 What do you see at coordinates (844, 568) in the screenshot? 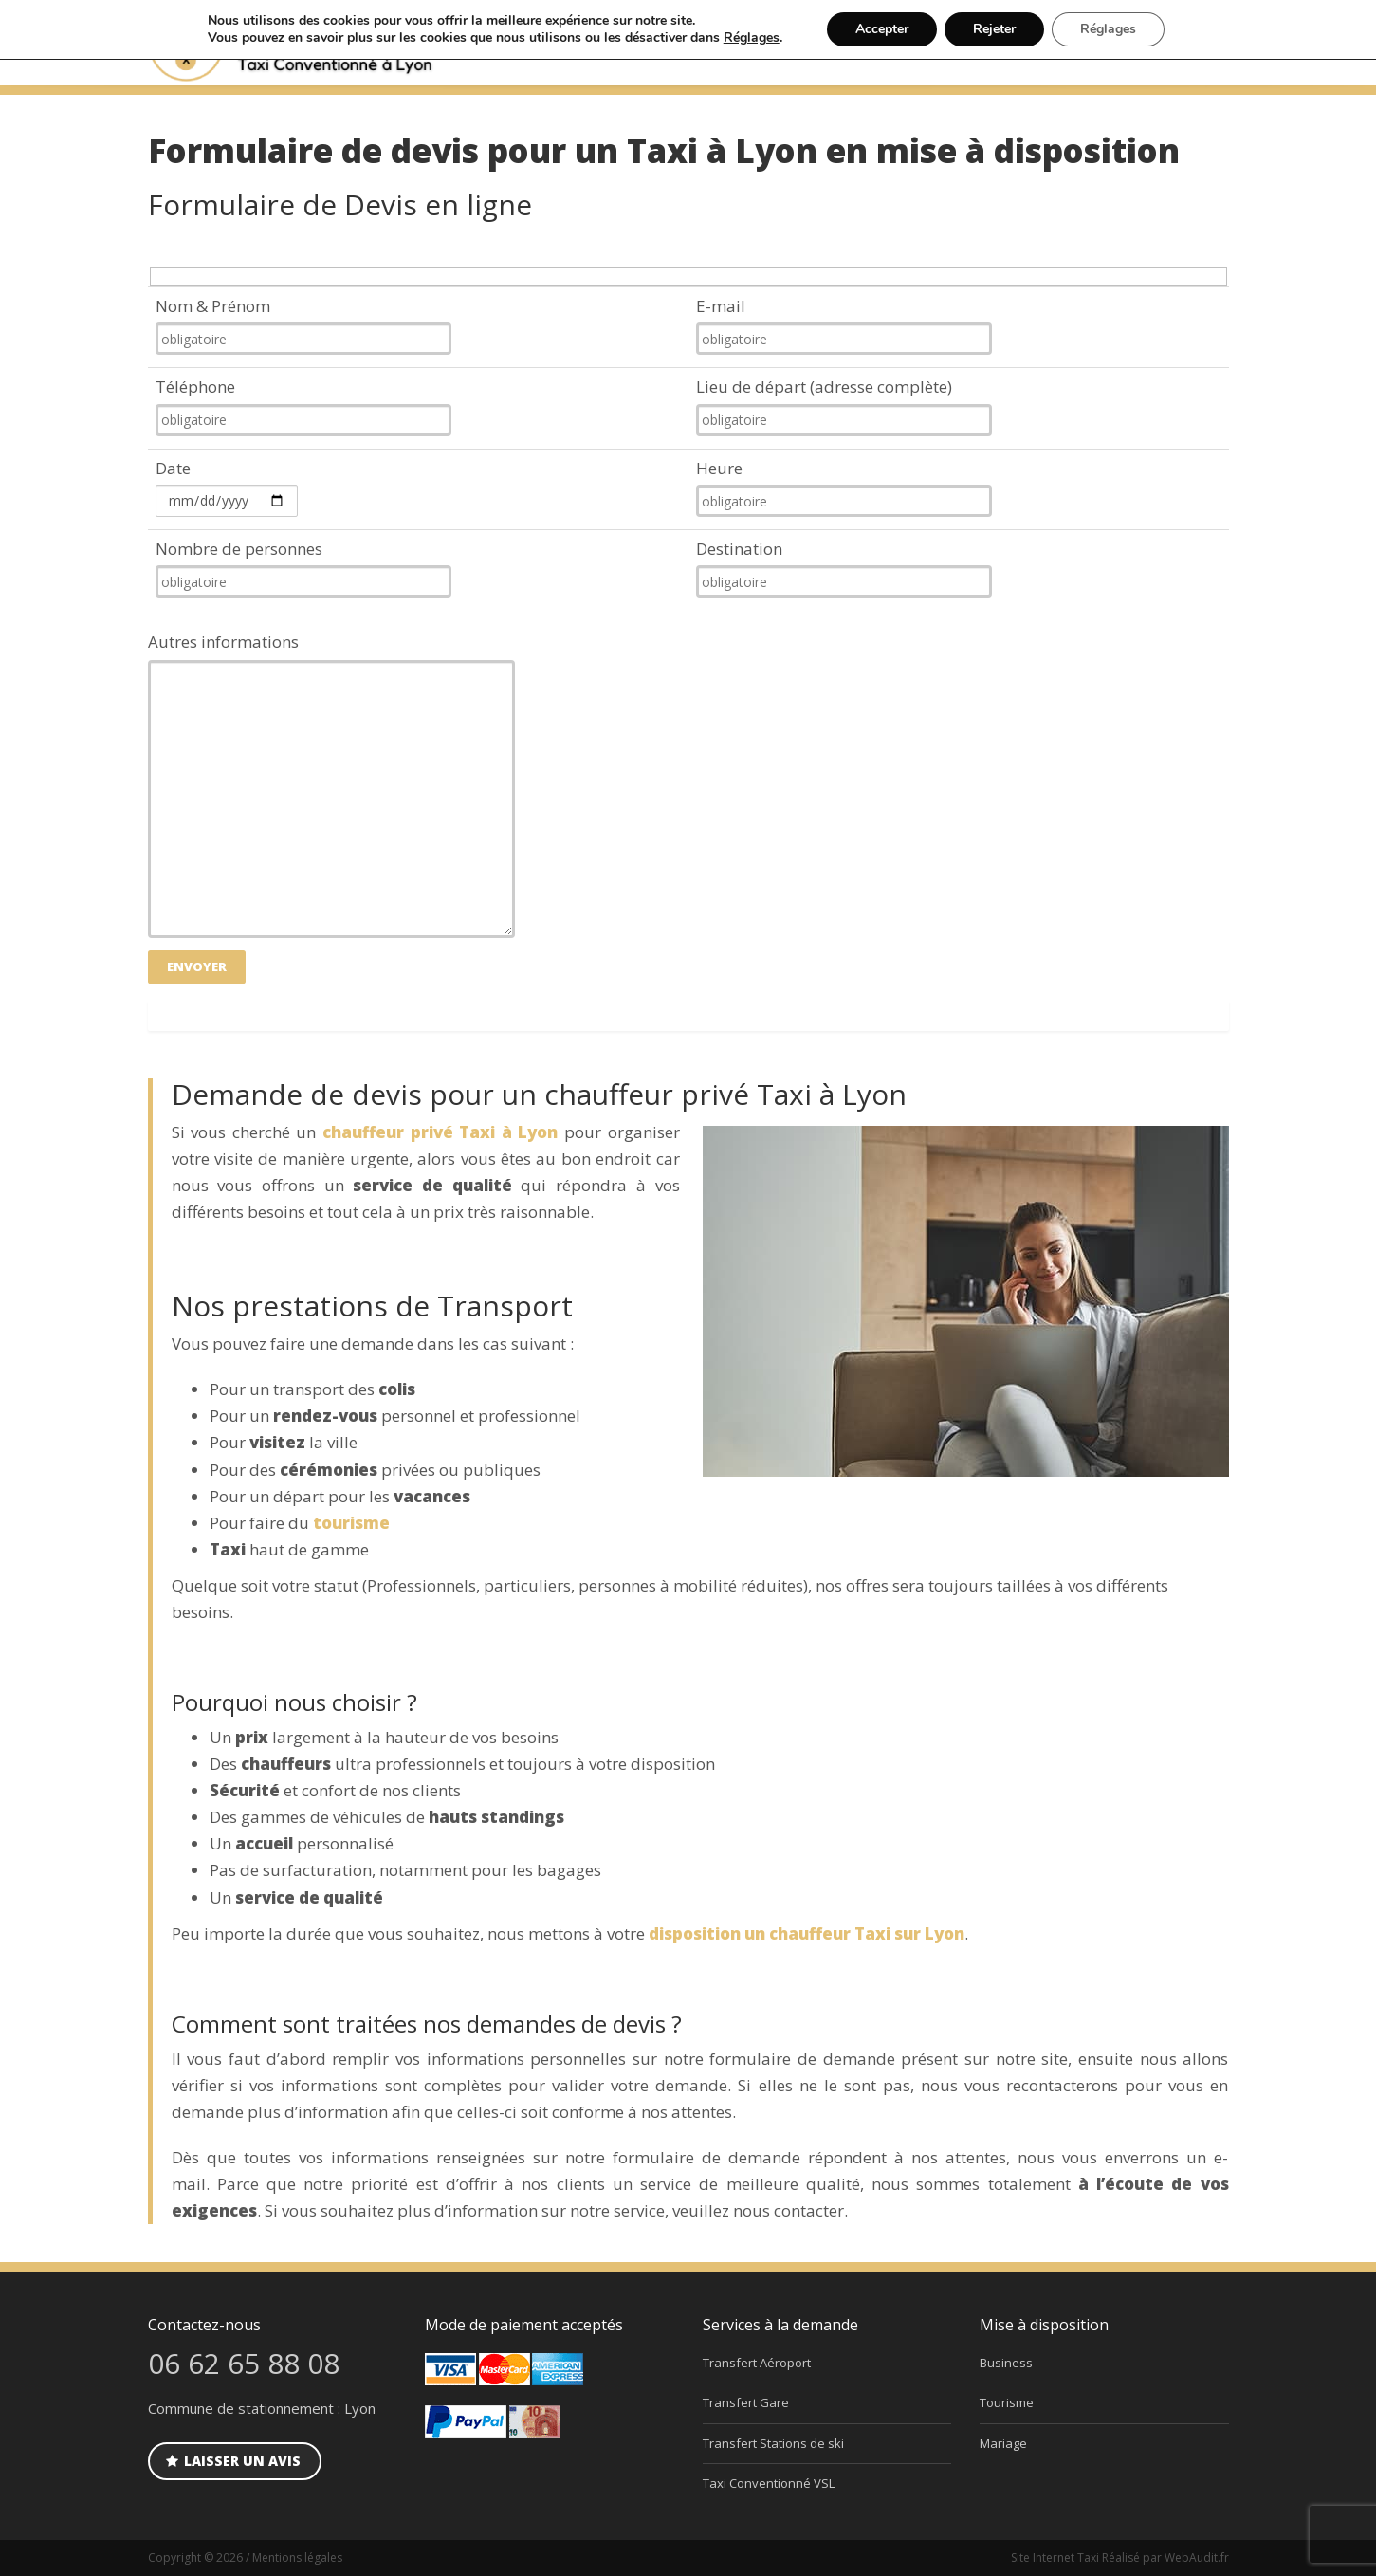
I see `Destination` at bounding box center [844, 568].